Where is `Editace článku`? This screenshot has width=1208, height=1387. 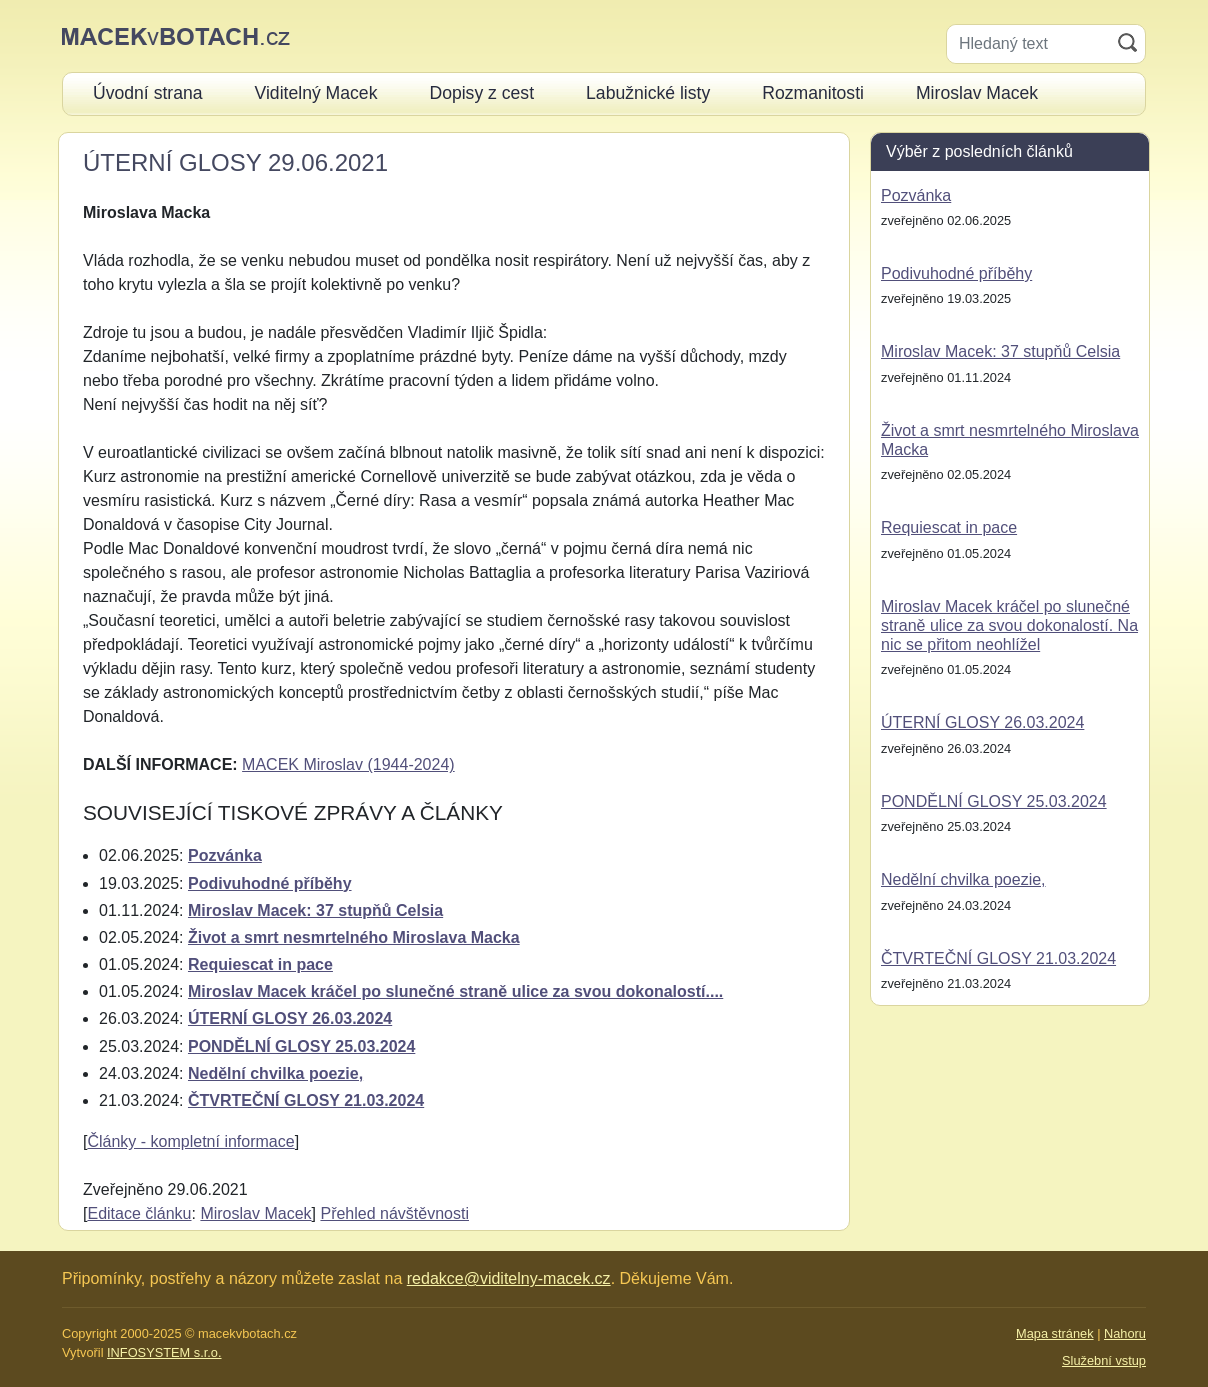
Editace článku is located at coordinates (139, 1213).